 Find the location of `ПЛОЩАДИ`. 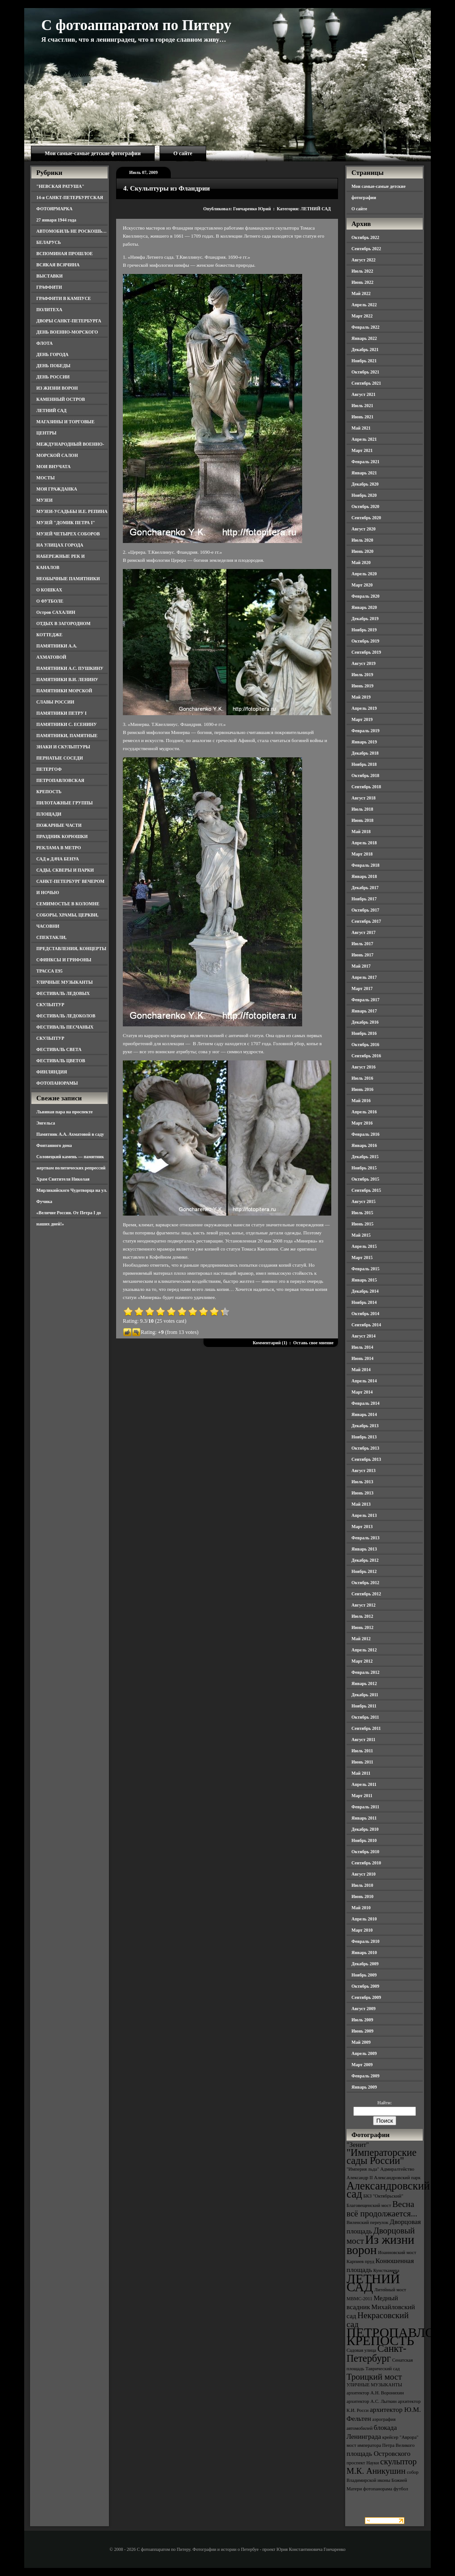

ПЛОЩАДИ is located at coordinates (48, 814).